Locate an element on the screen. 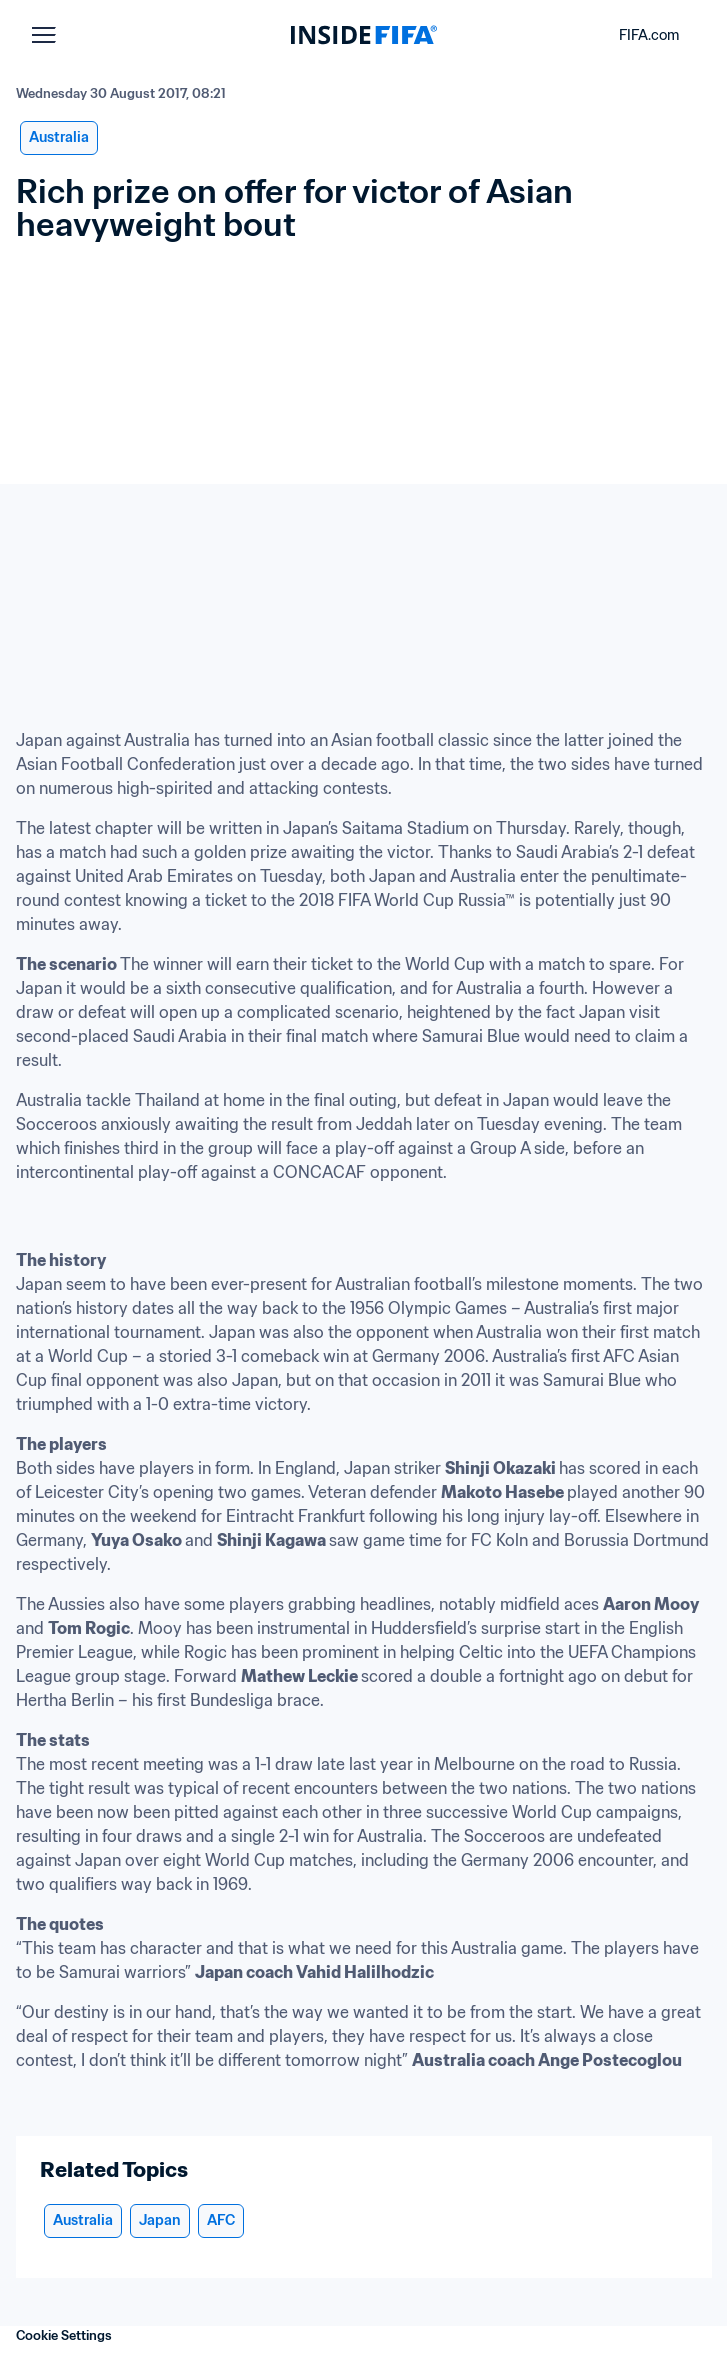  [FIFA] is located at coordinates (364, 35).